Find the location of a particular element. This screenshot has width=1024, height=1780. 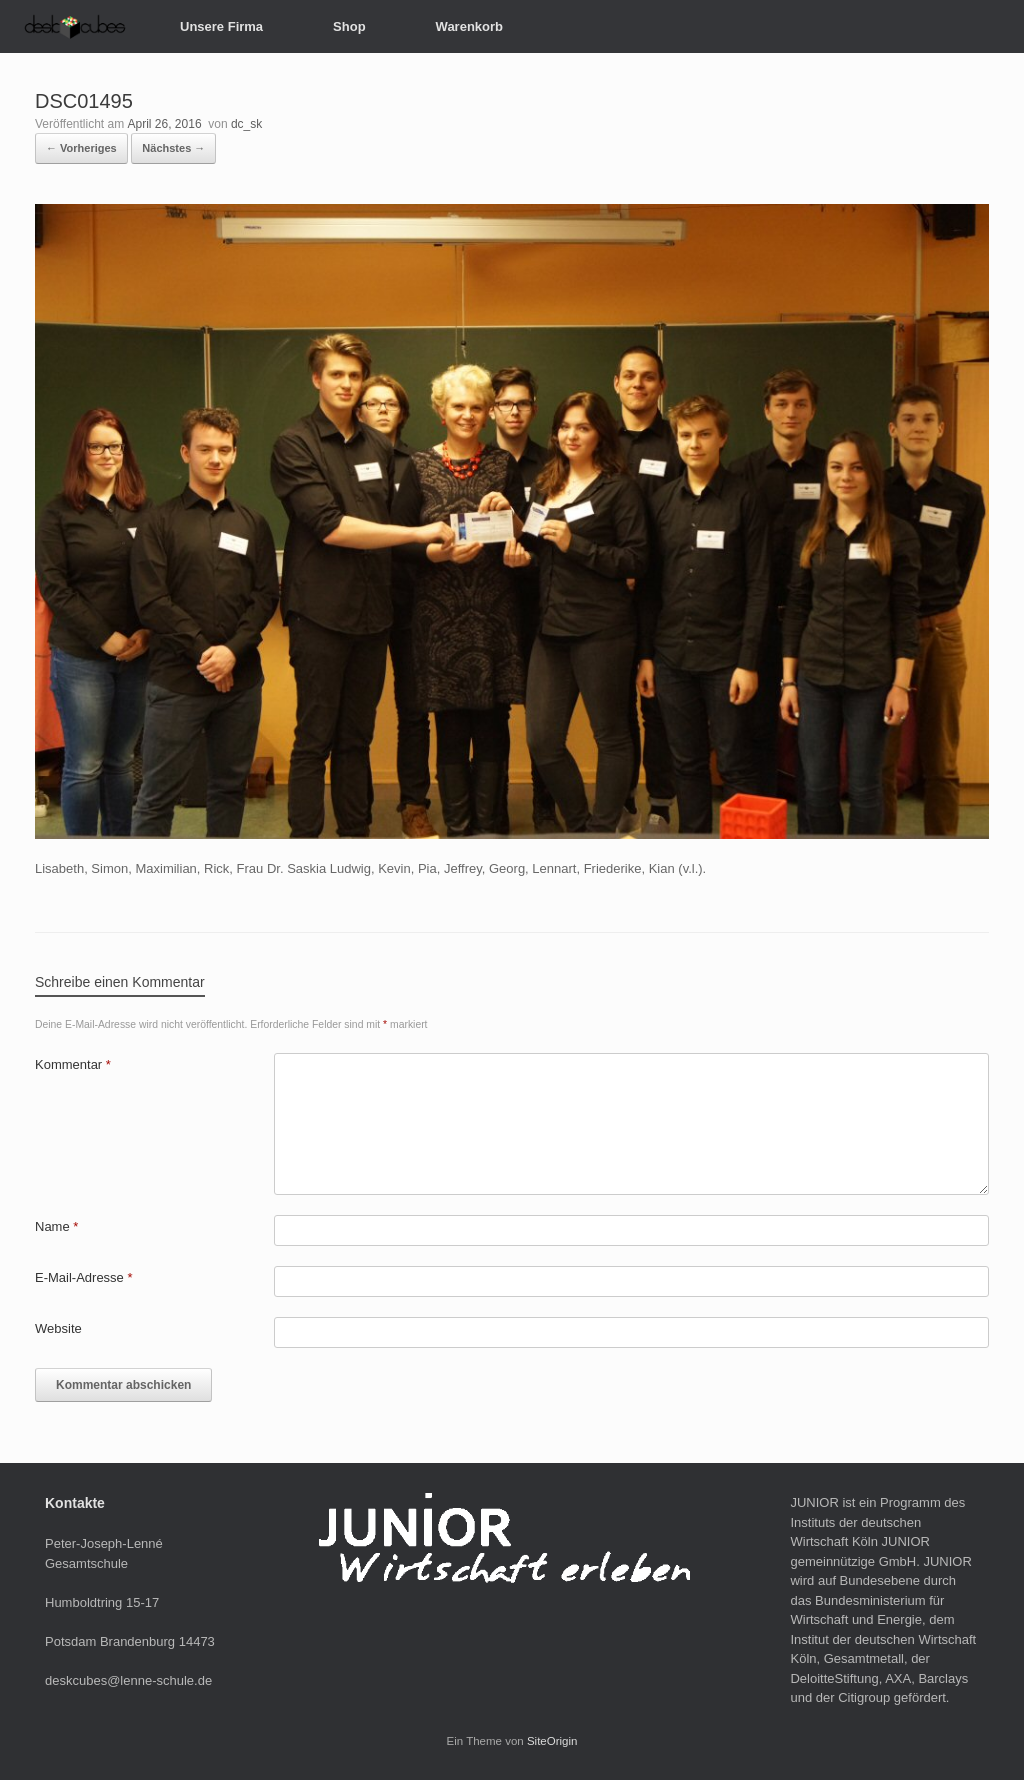

Name is located at coordinates (56, 1226).